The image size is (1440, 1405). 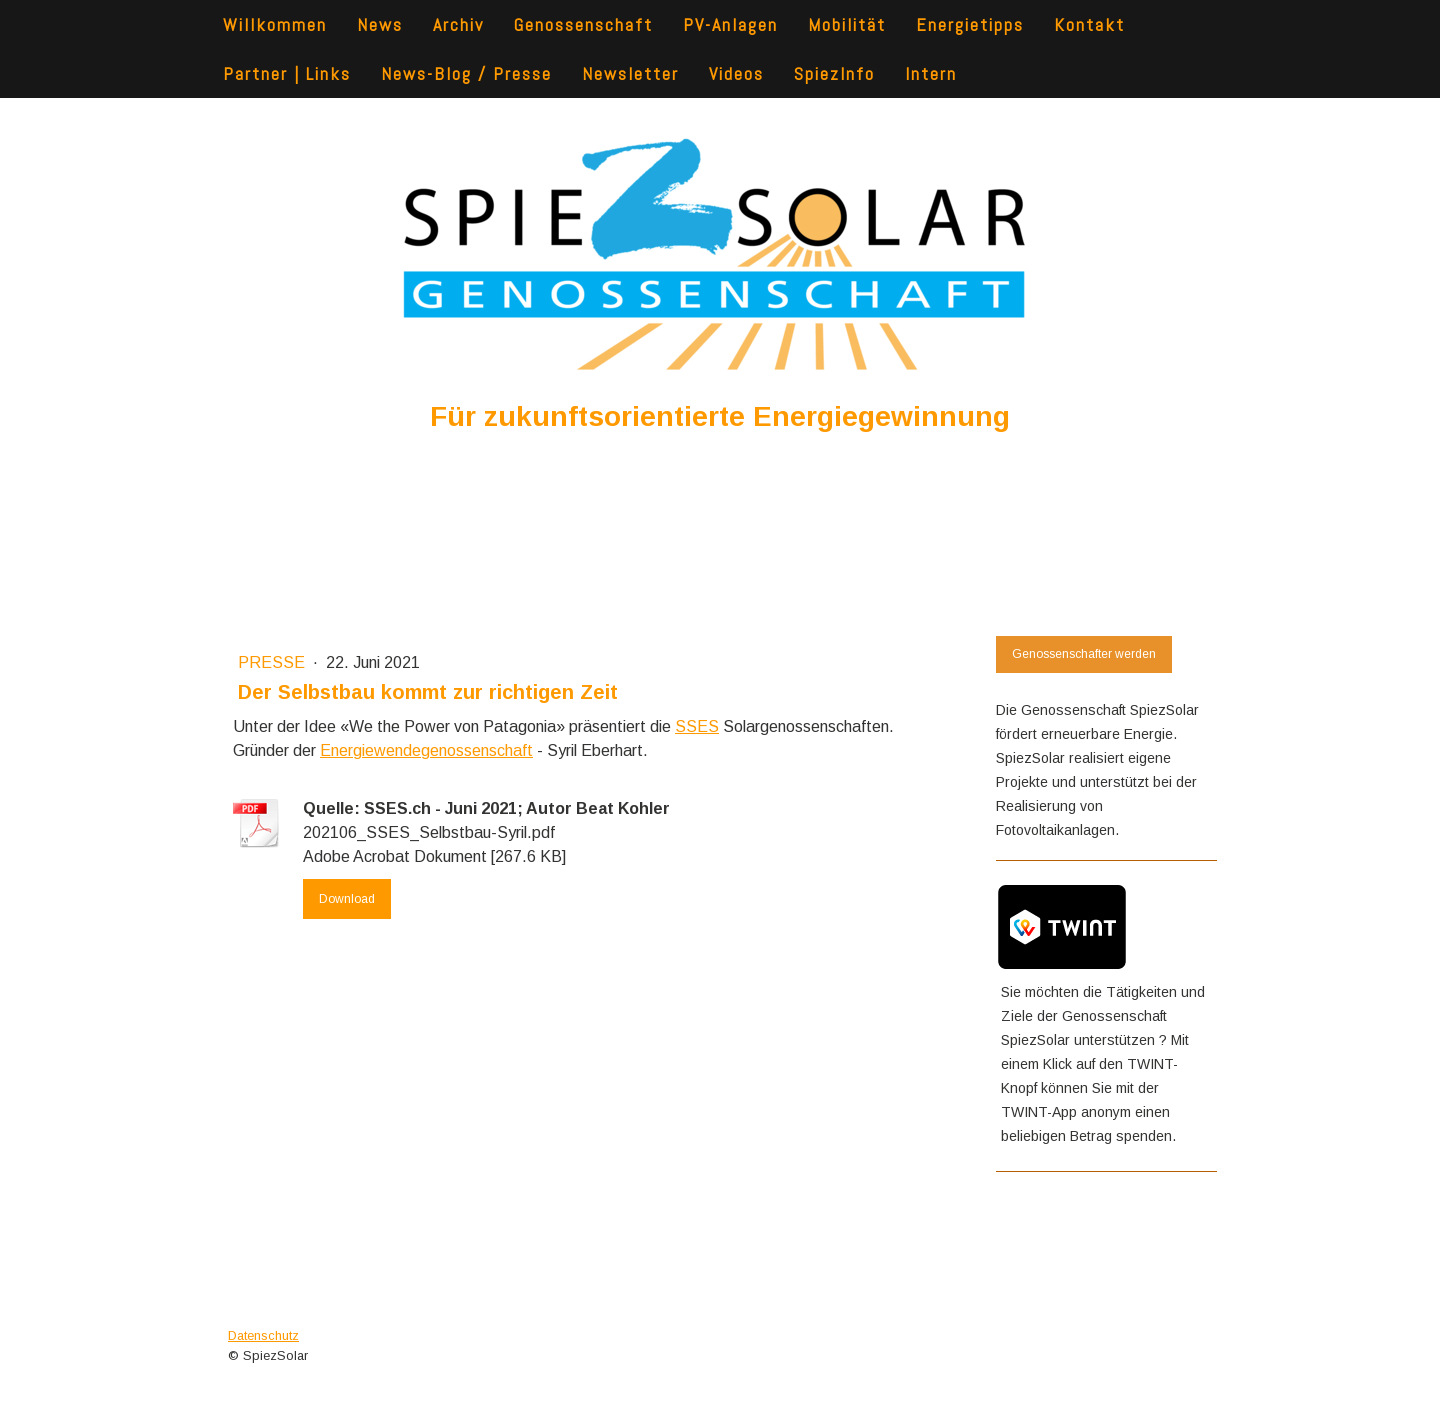 I want to click on Archiv, so click(x=458, y=24).